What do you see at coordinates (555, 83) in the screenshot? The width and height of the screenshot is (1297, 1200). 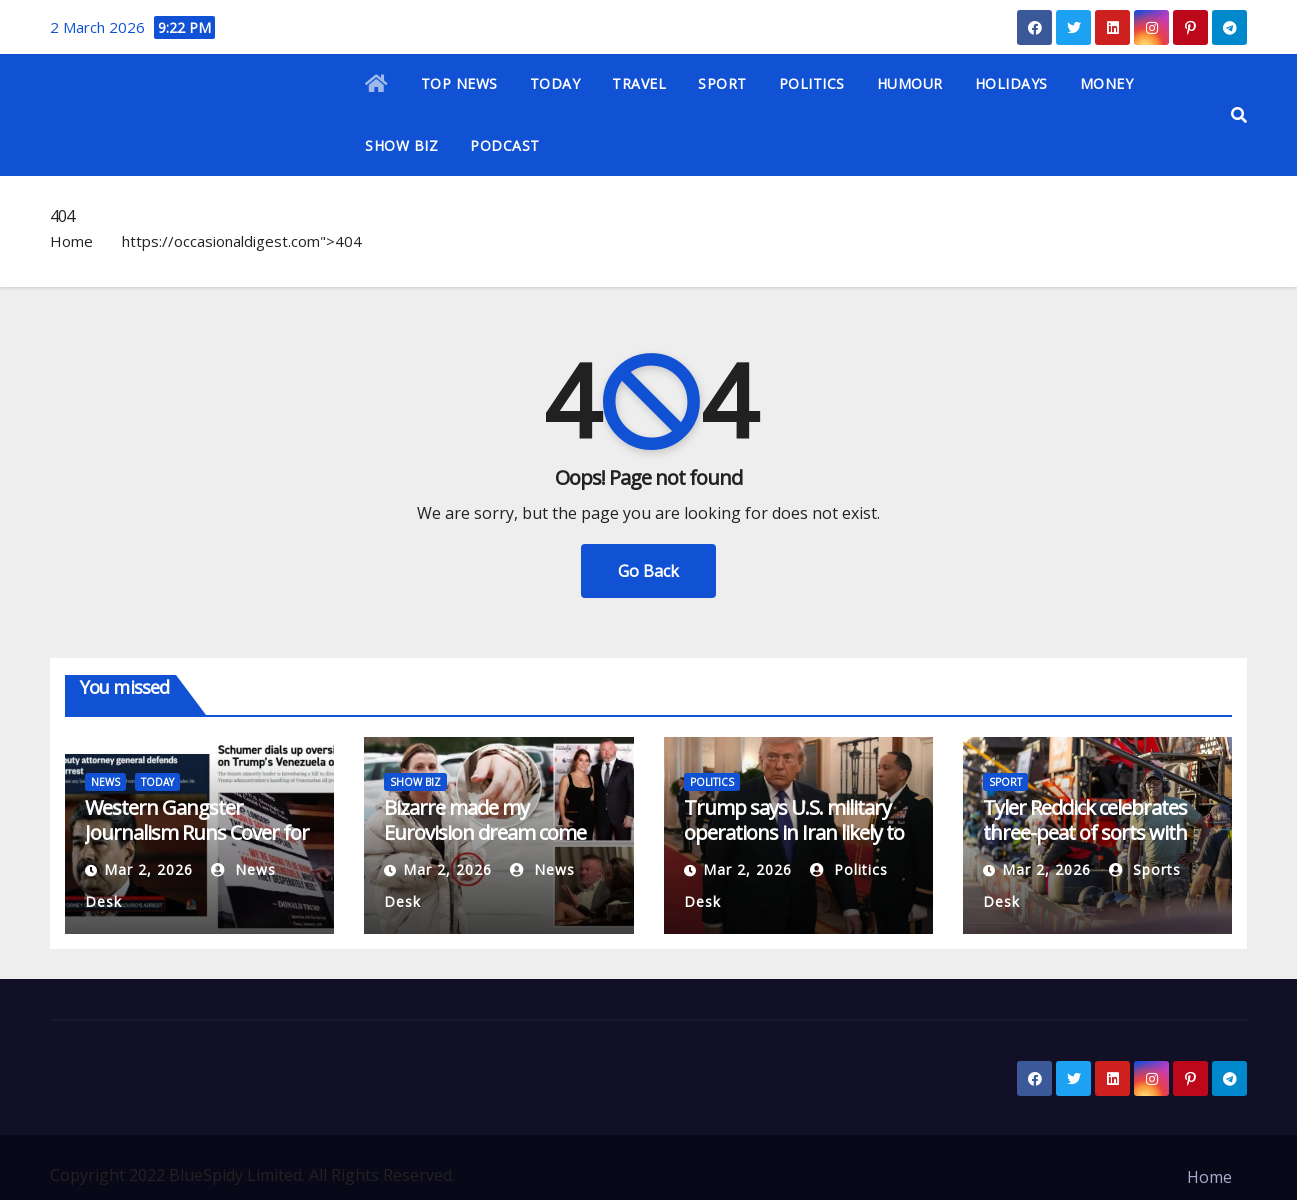 I see `TODAY` at bounding box center [555, 83].